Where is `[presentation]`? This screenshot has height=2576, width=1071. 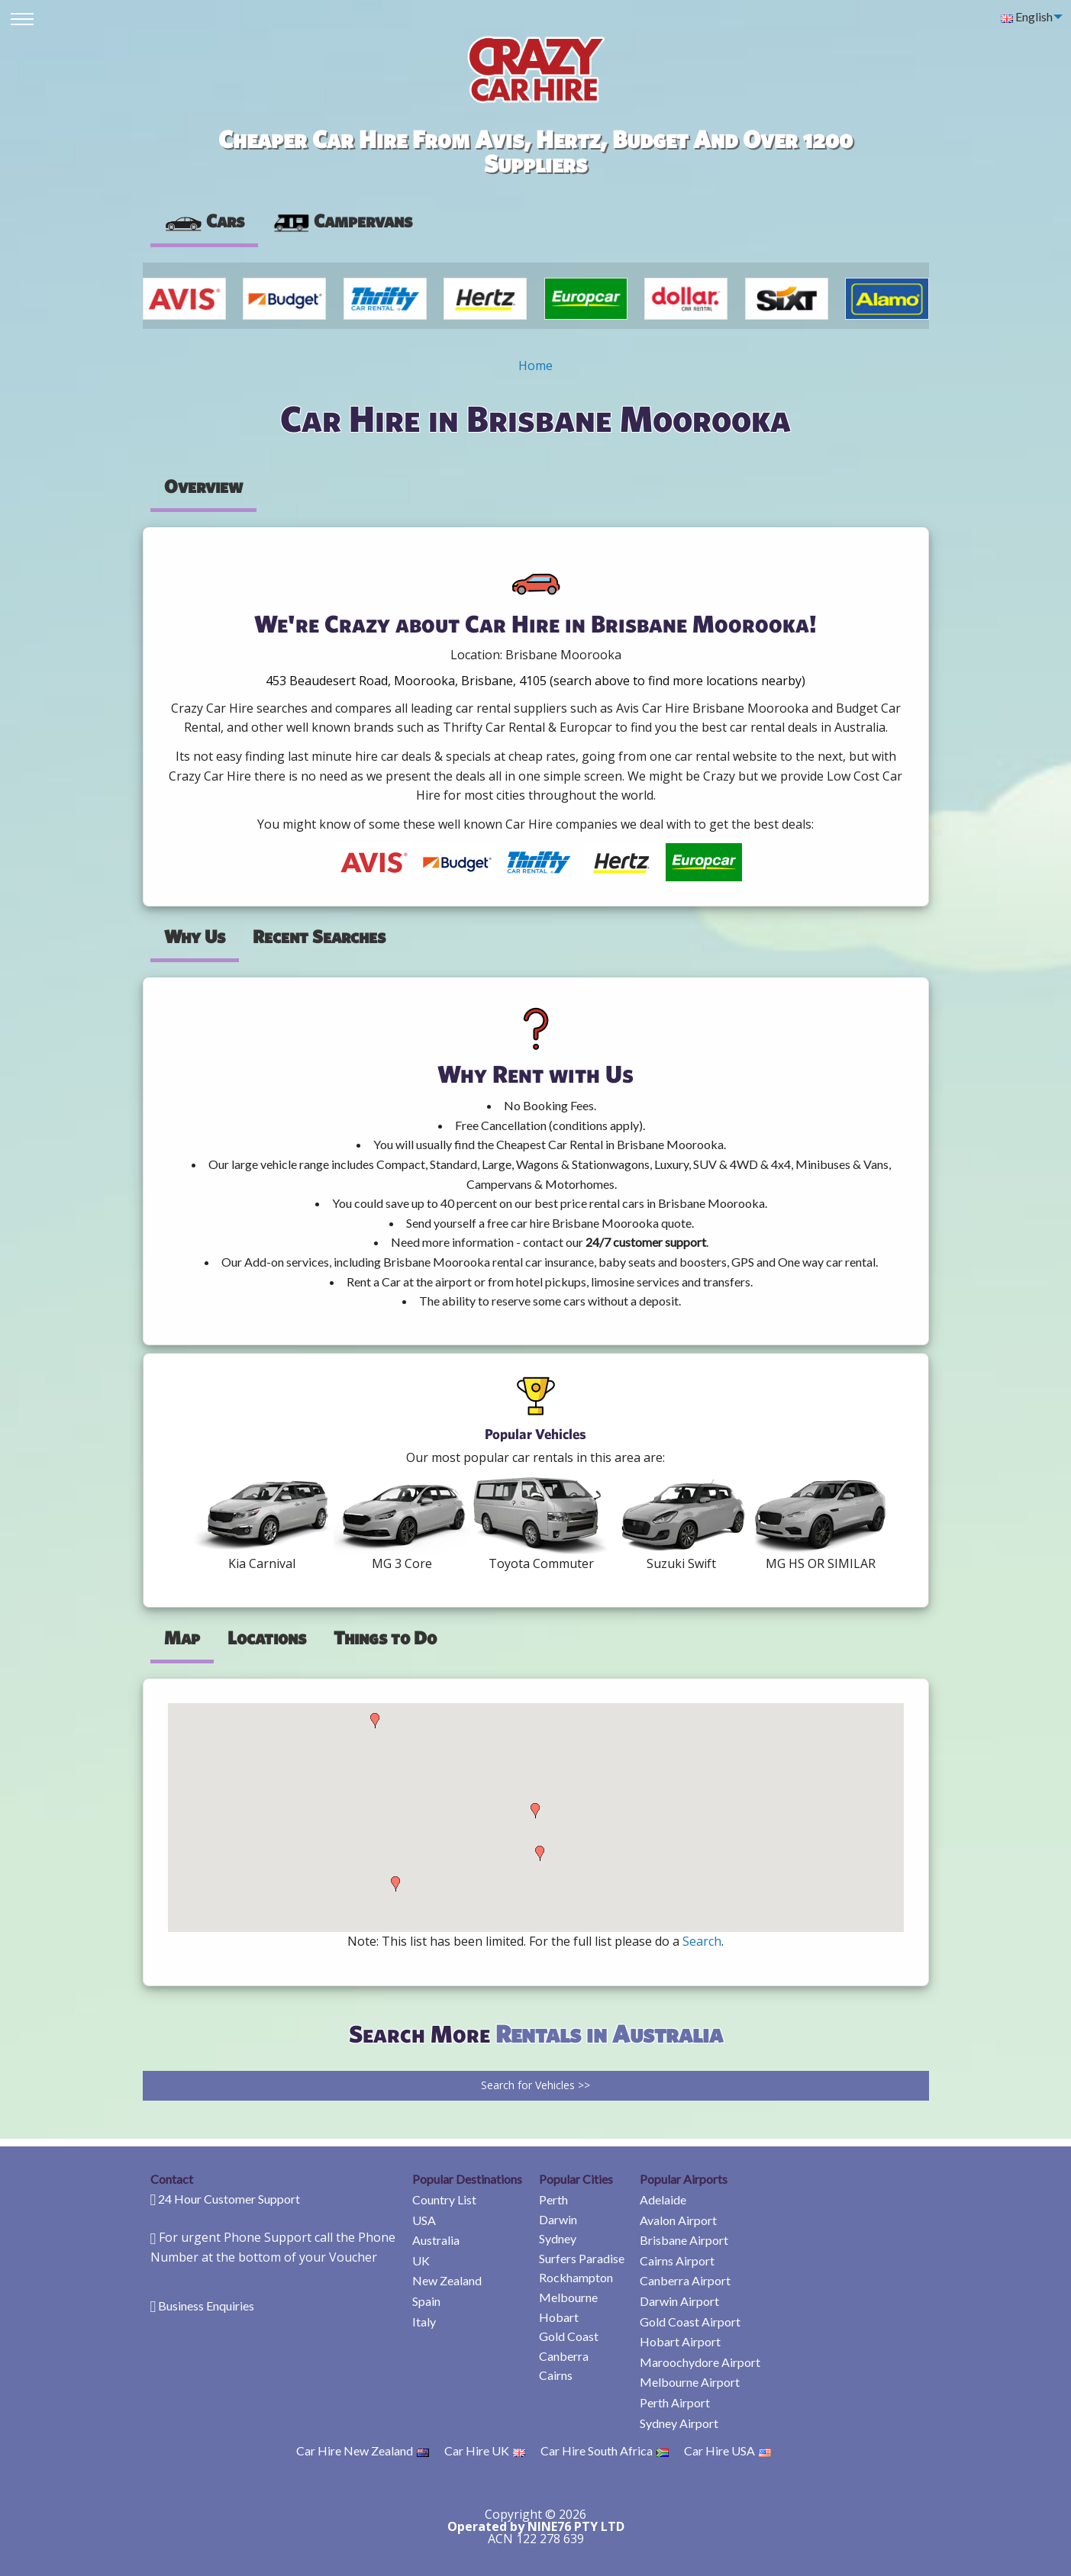
[presentation] is located at coordinates (342, 221).